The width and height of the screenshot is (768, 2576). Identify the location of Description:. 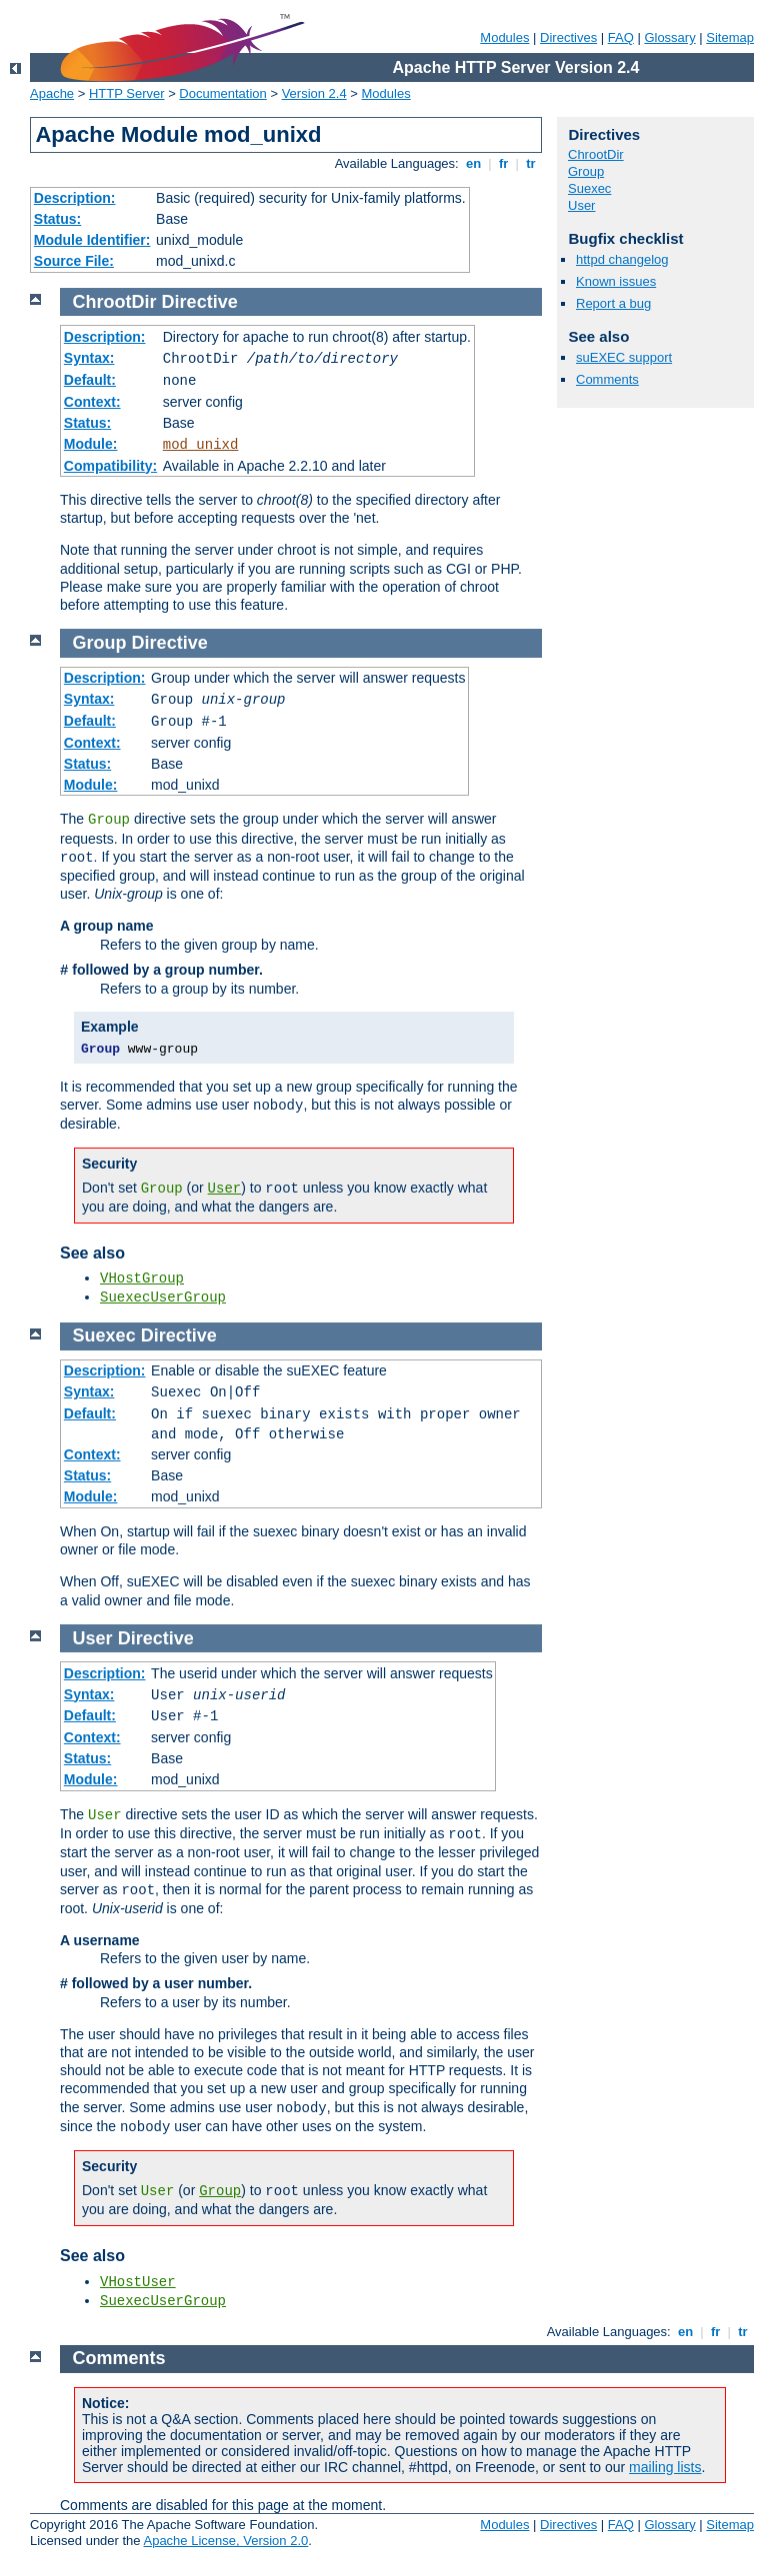
(75, 198).